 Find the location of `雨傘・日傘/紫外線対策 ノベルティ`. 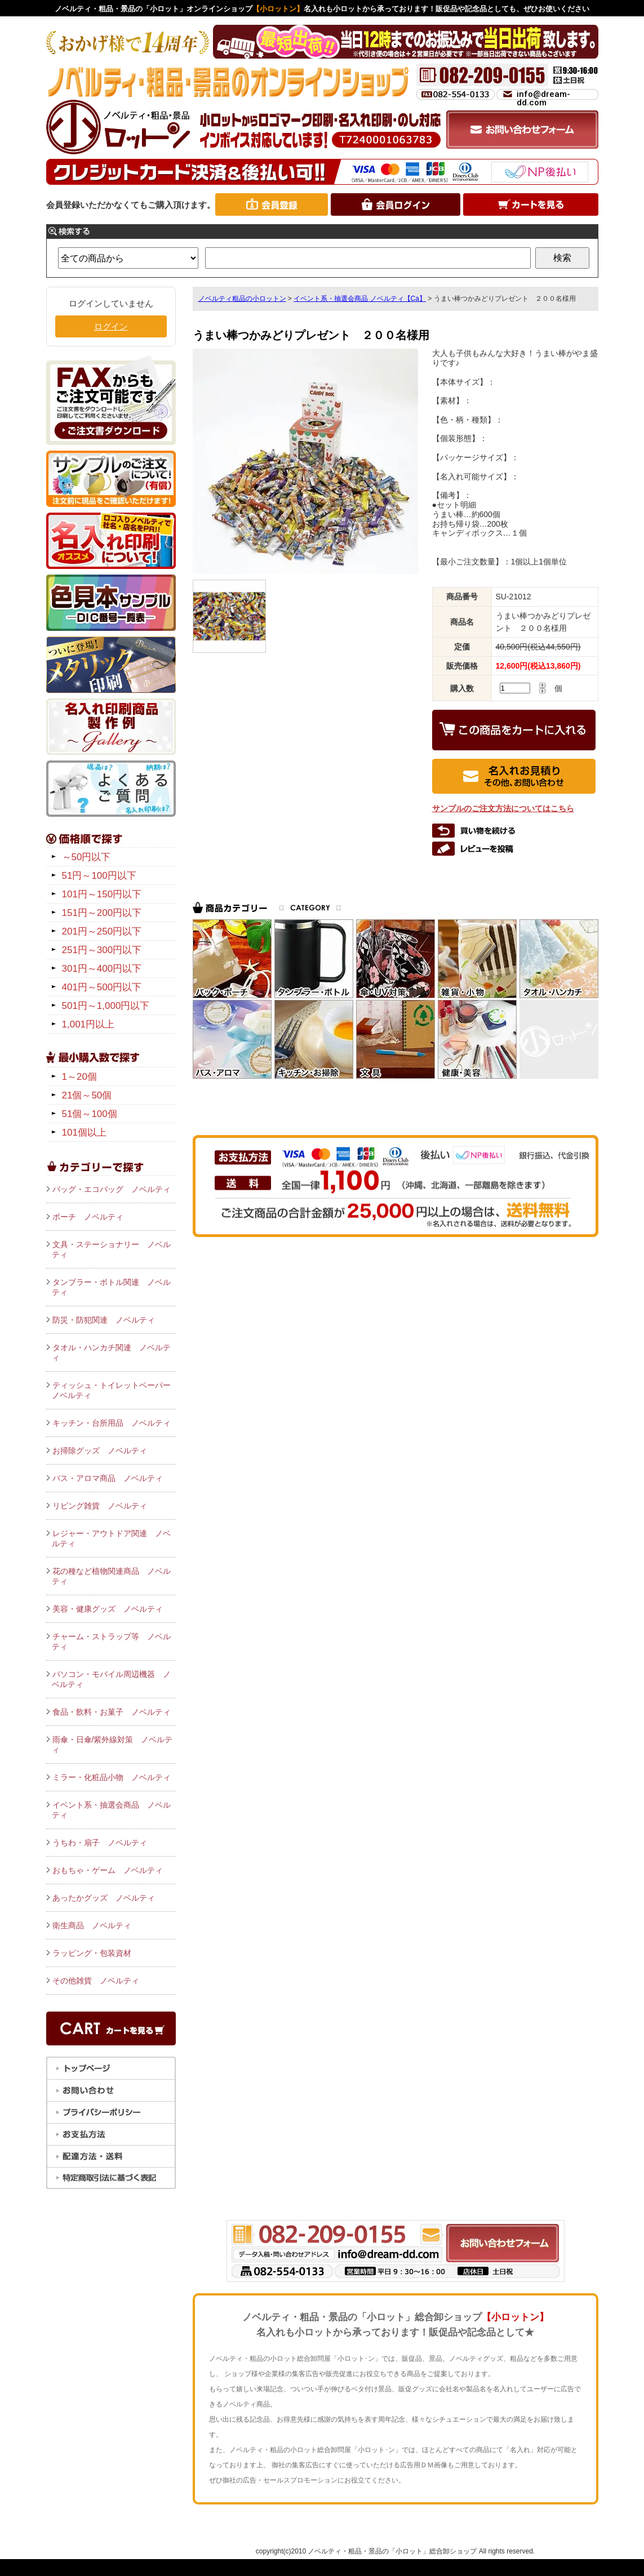

雨傘・日傘/紫外線対策 ノベルティ is located at coordinates (112, 1744).